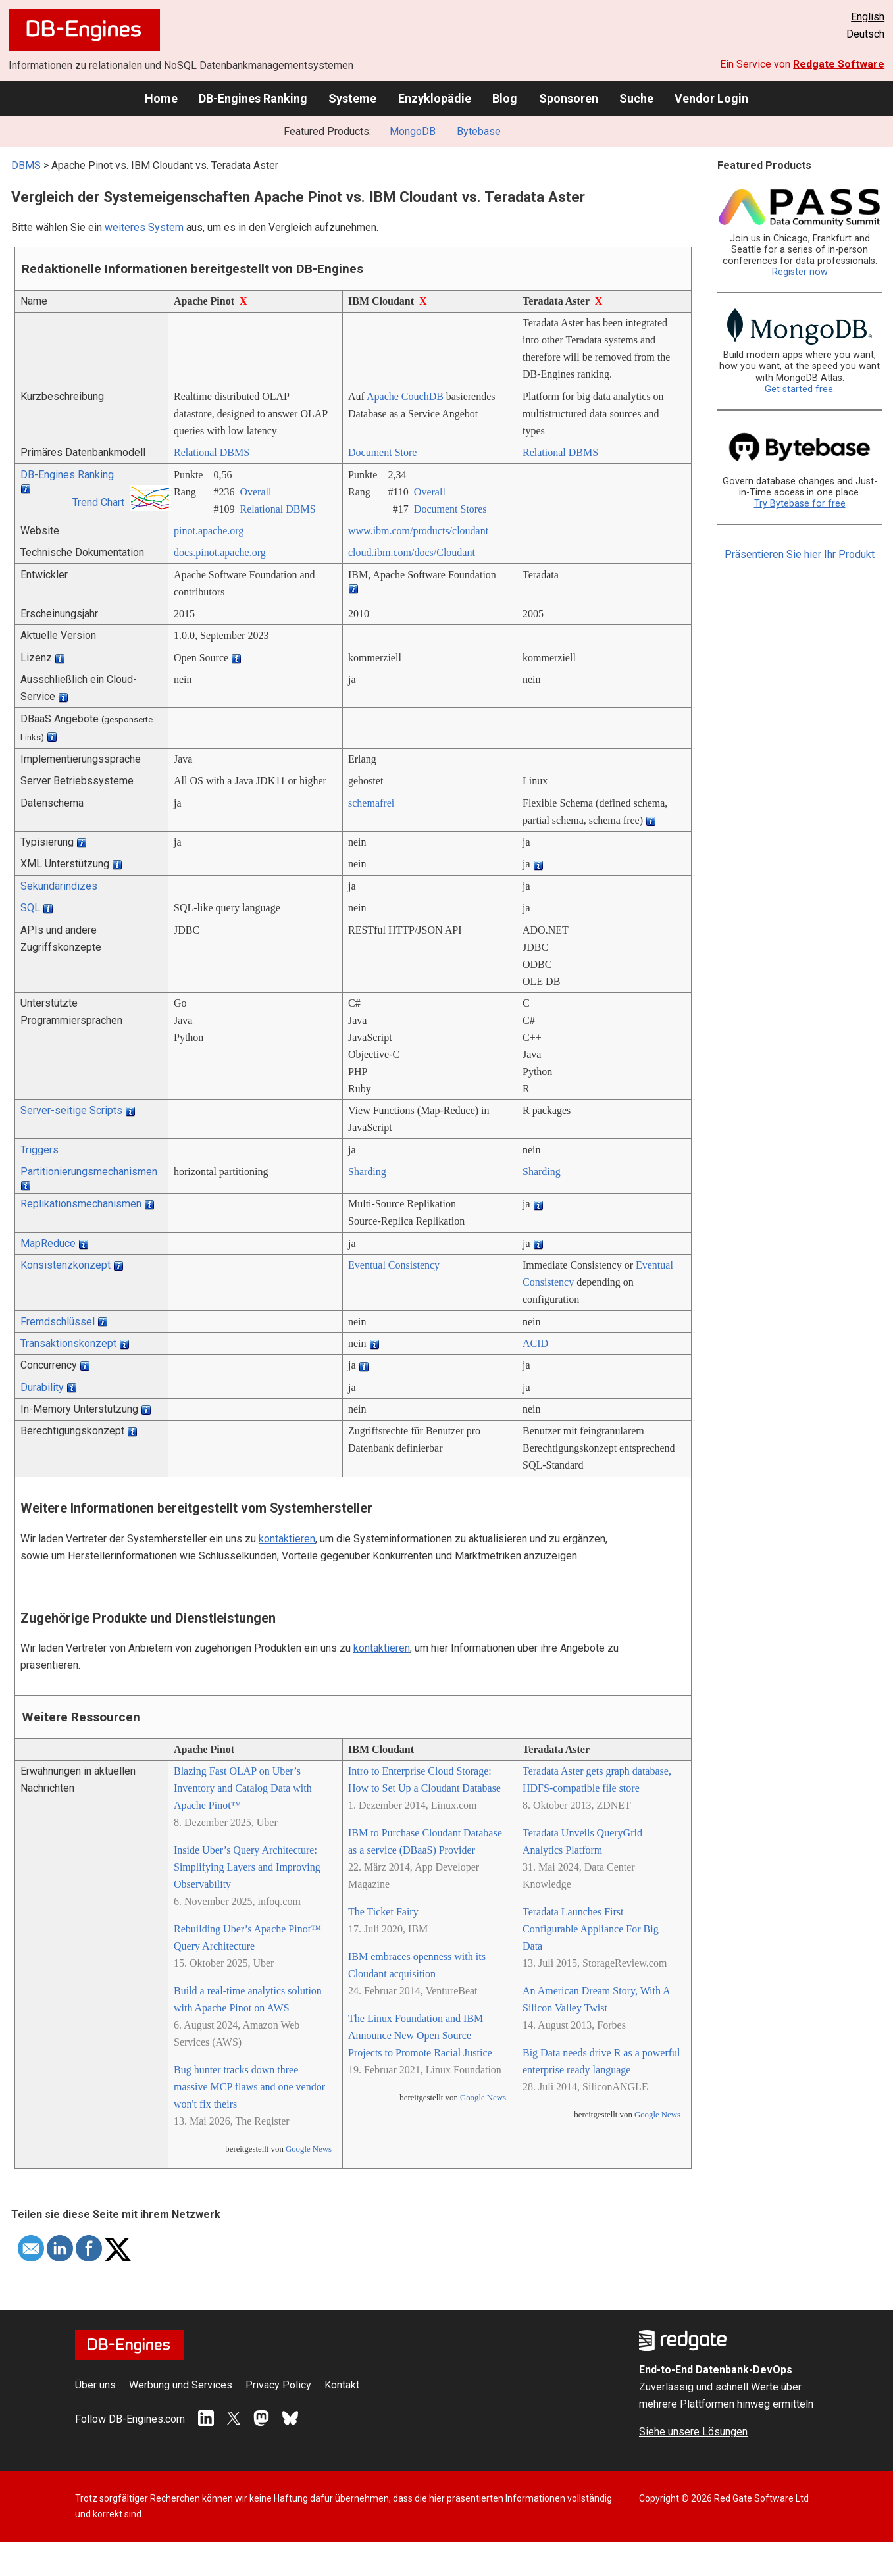 The height and width of the screenshot is (2576, 893). Describe the element at coordinates (535, 1343) in the screenshot. I see `ACID` at that location.